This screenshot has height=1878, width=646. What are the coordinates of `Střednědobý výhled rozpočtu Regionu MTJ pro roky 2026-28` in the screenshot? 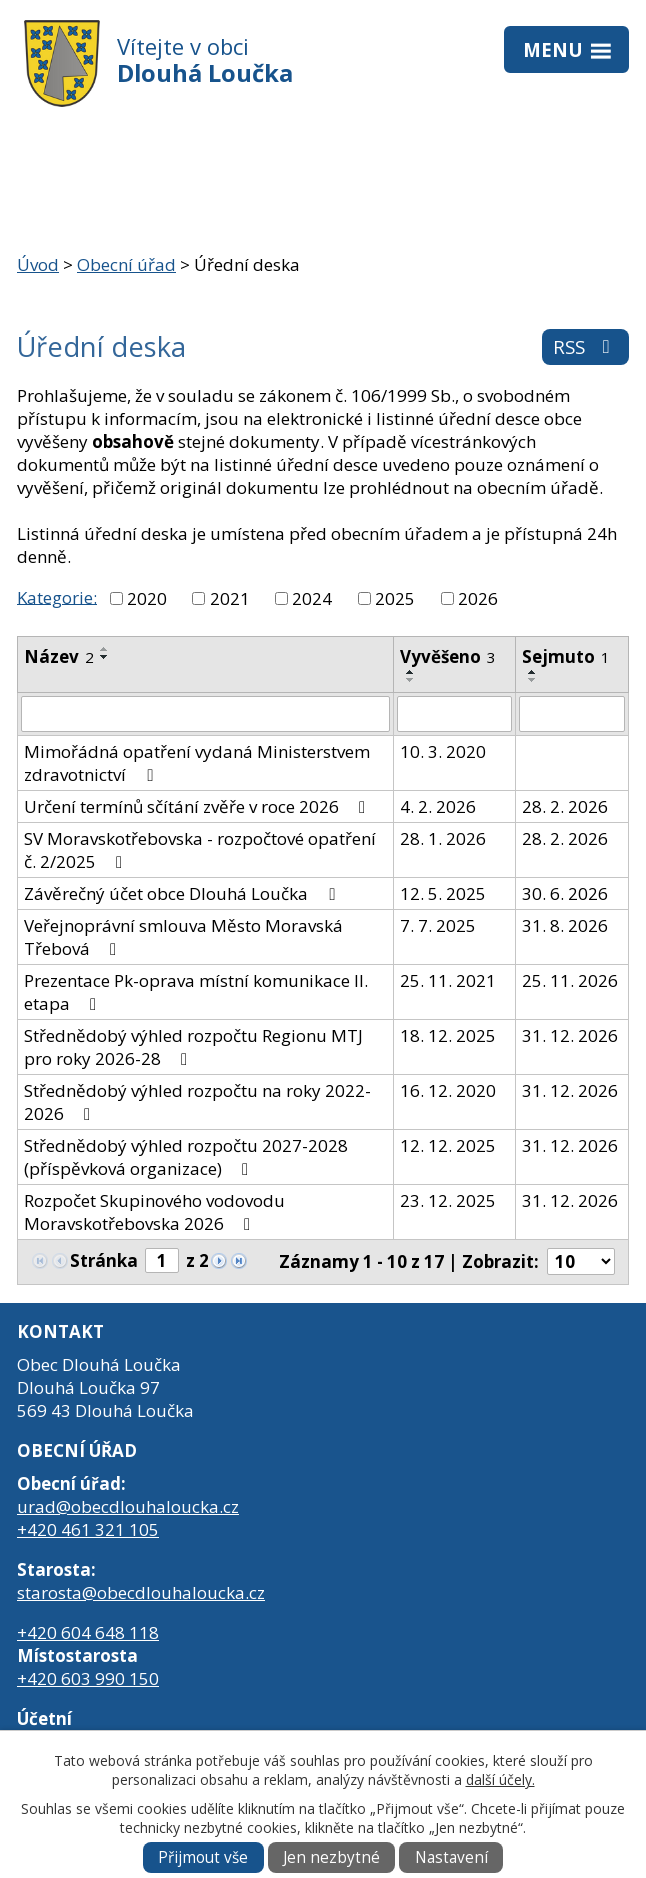 It's located at (193, 1047).